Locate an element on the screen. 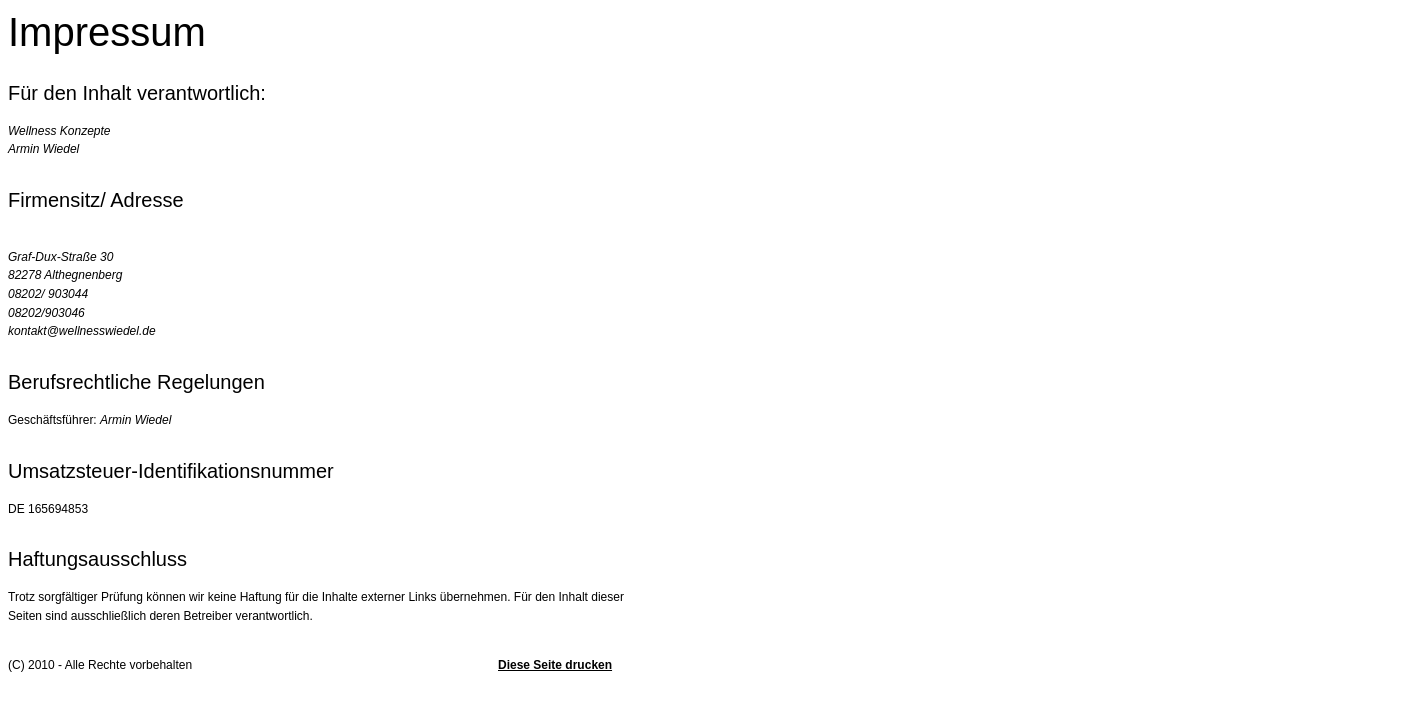  Diese Seite drucken is located at coordinates (555, 665).